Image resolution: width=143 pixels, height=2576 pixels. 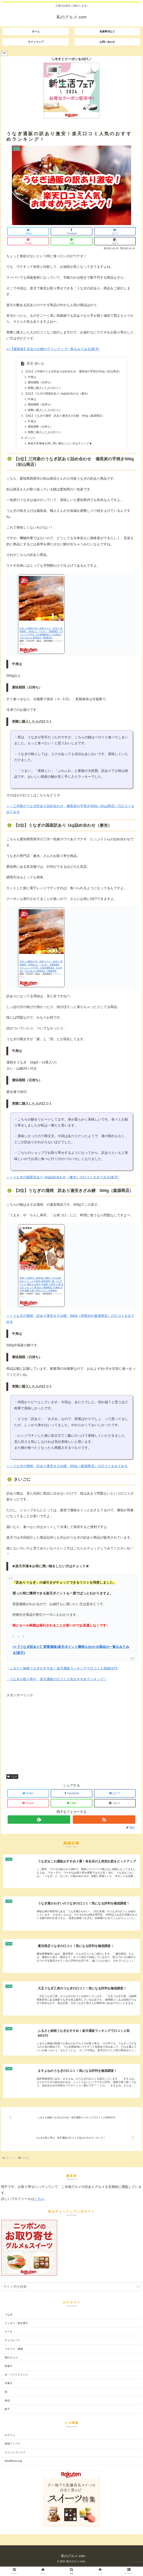 What do you see at coordinates (104, 1826) in the screenshot?
I see `[RSSで更新情報を購読]` at bounding box center [104, 1826].